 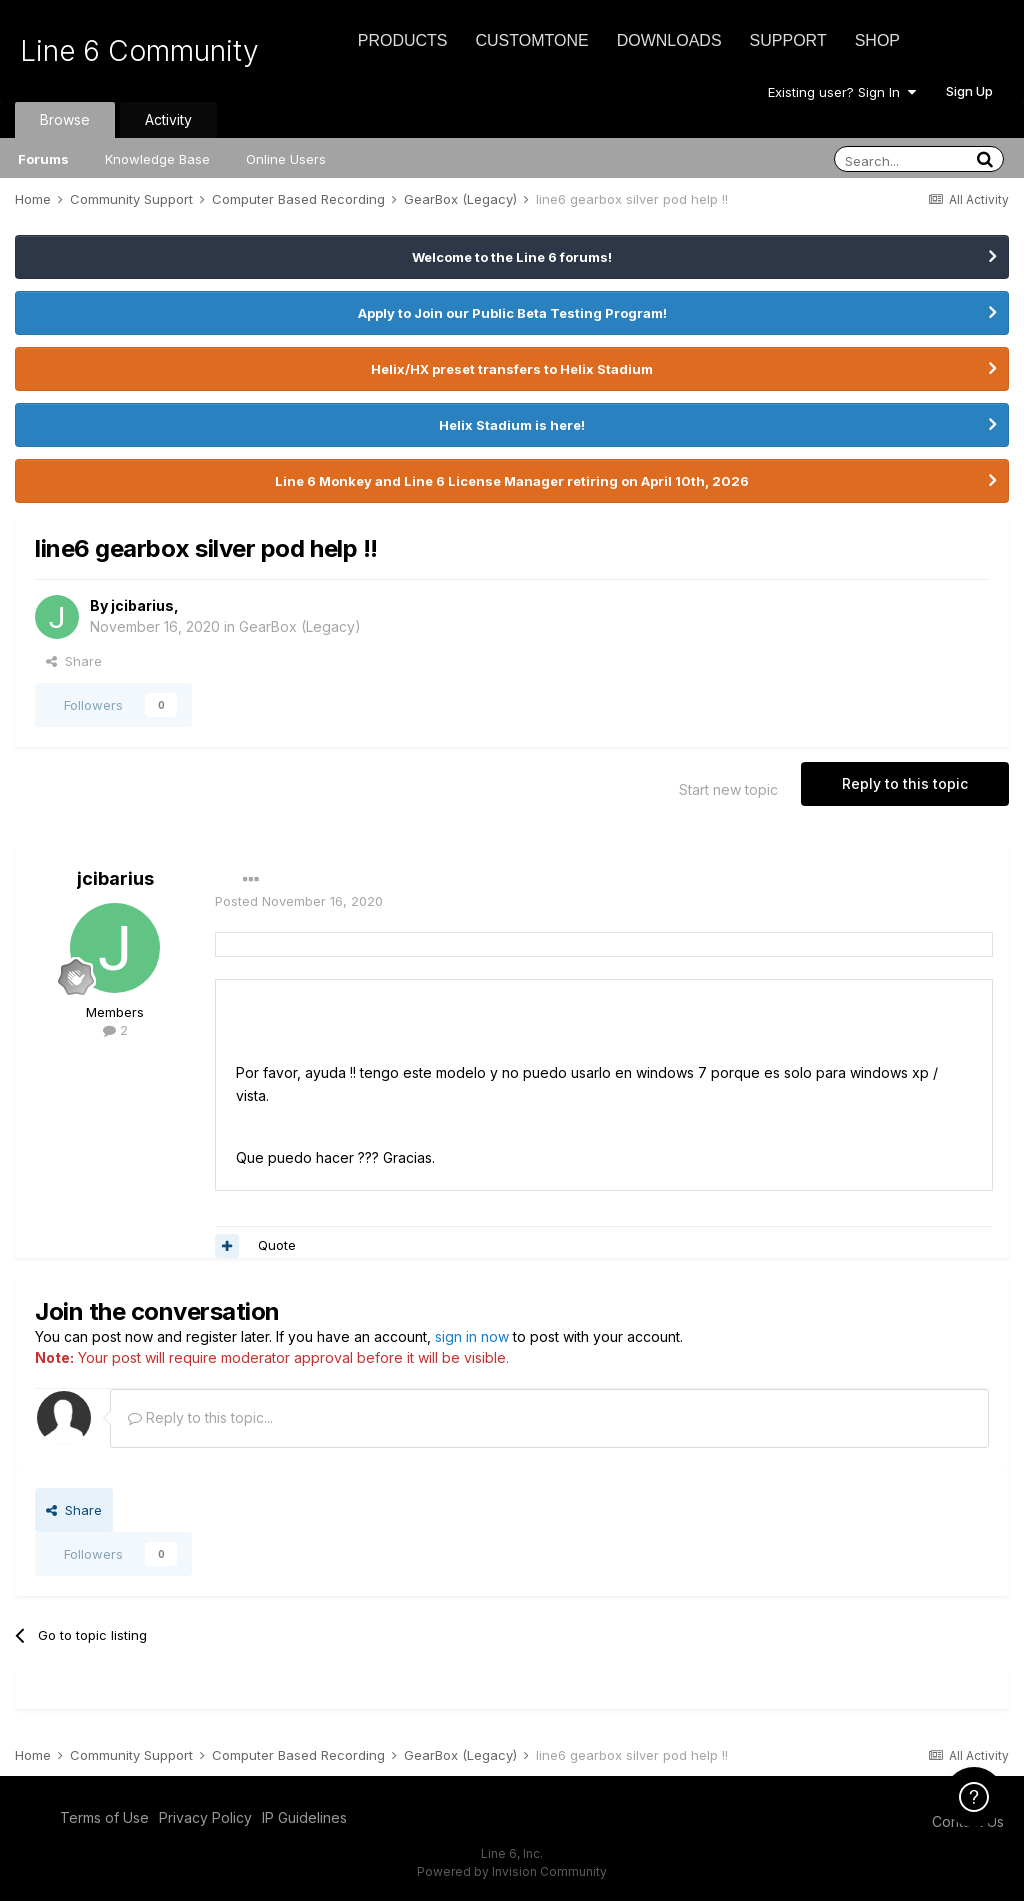 What do you see at coordinates (512, 481) in the screenshot?
I see `Line 6 Monkey and Line 6 License Manager retiring on April 10th, 2026` at bounding box center [512, 481].